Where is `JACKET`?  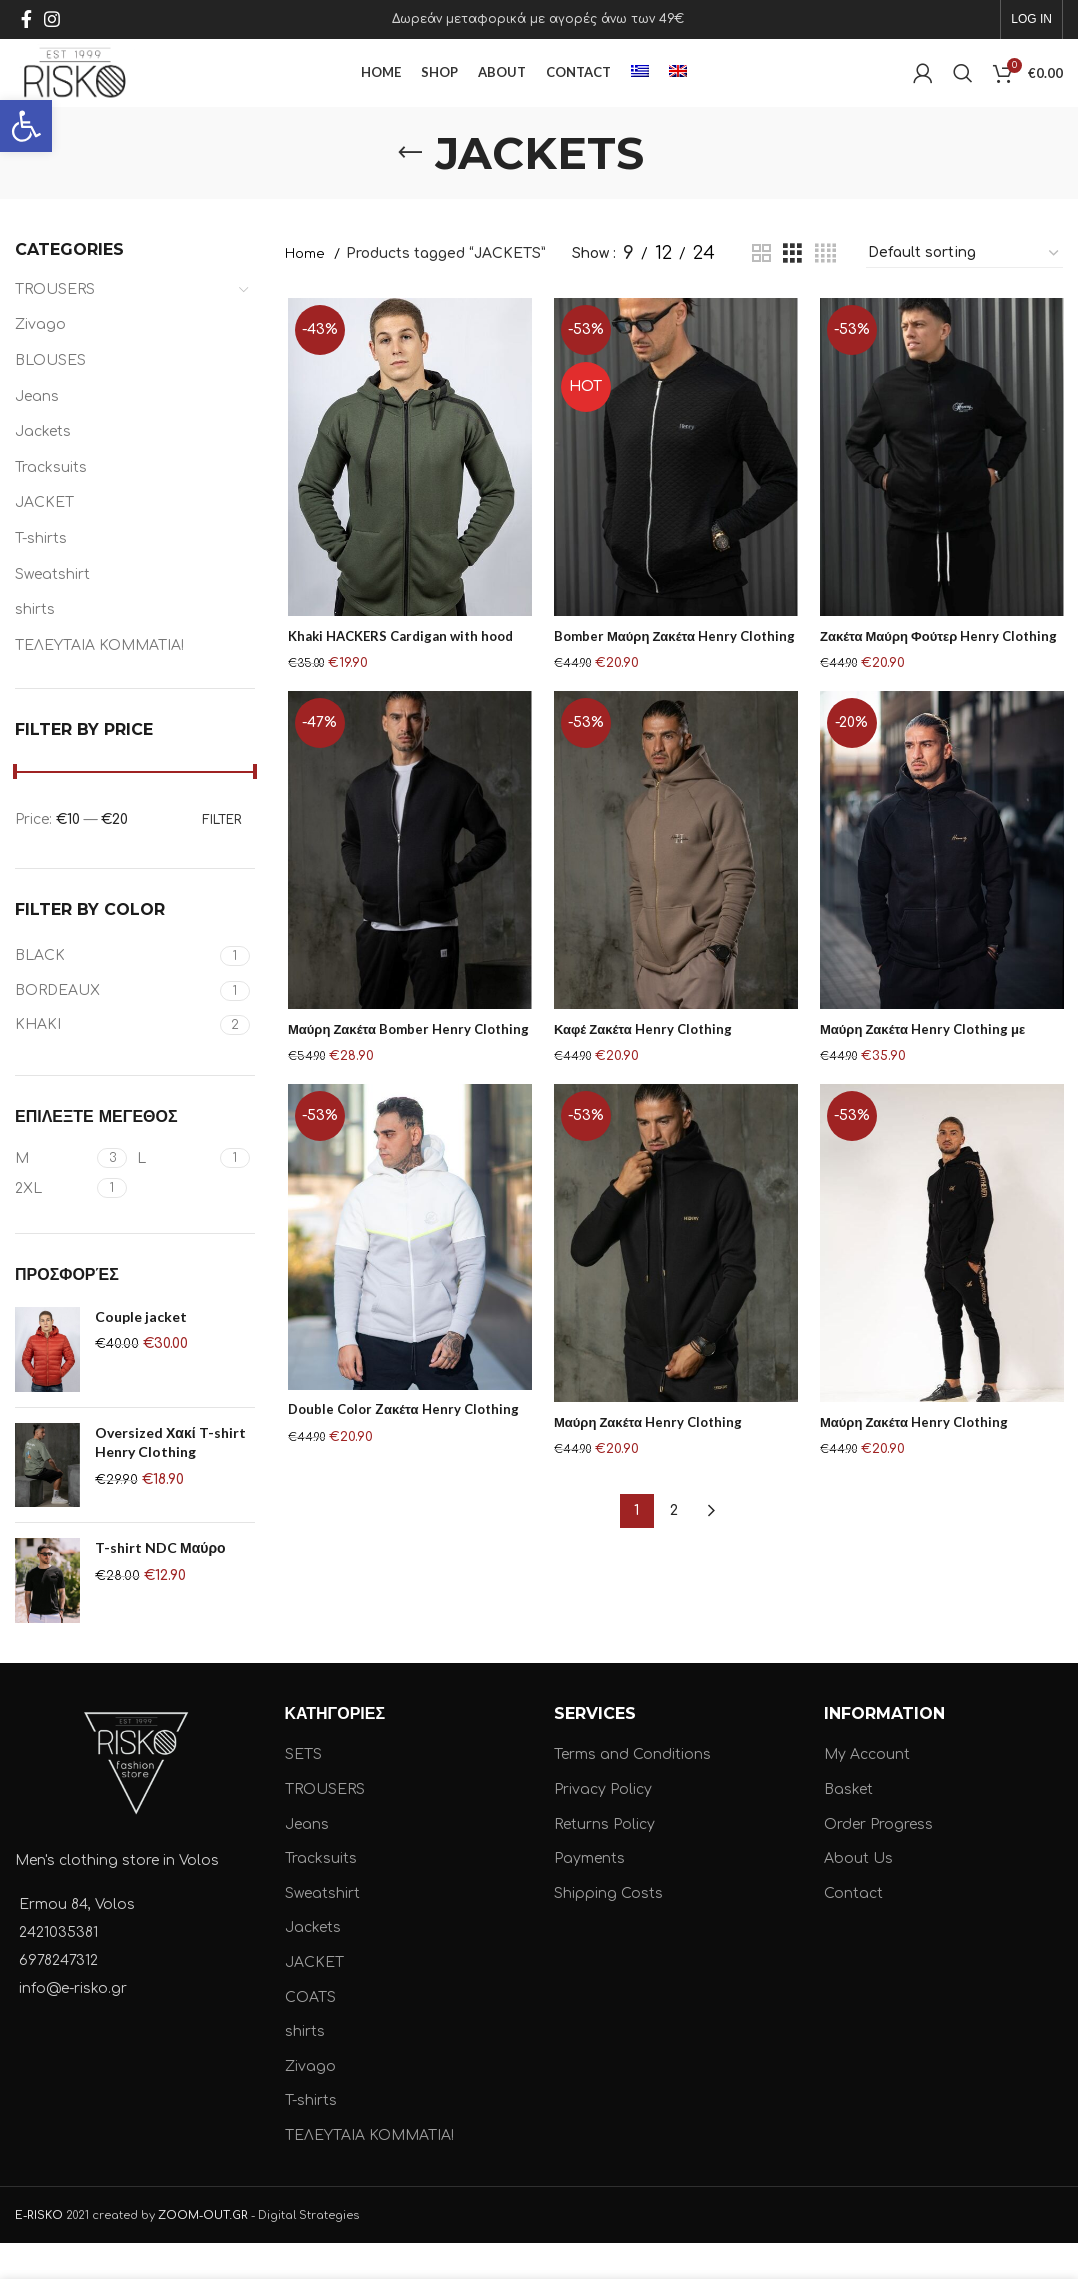
JACKET is located at coordinates (44, 538).